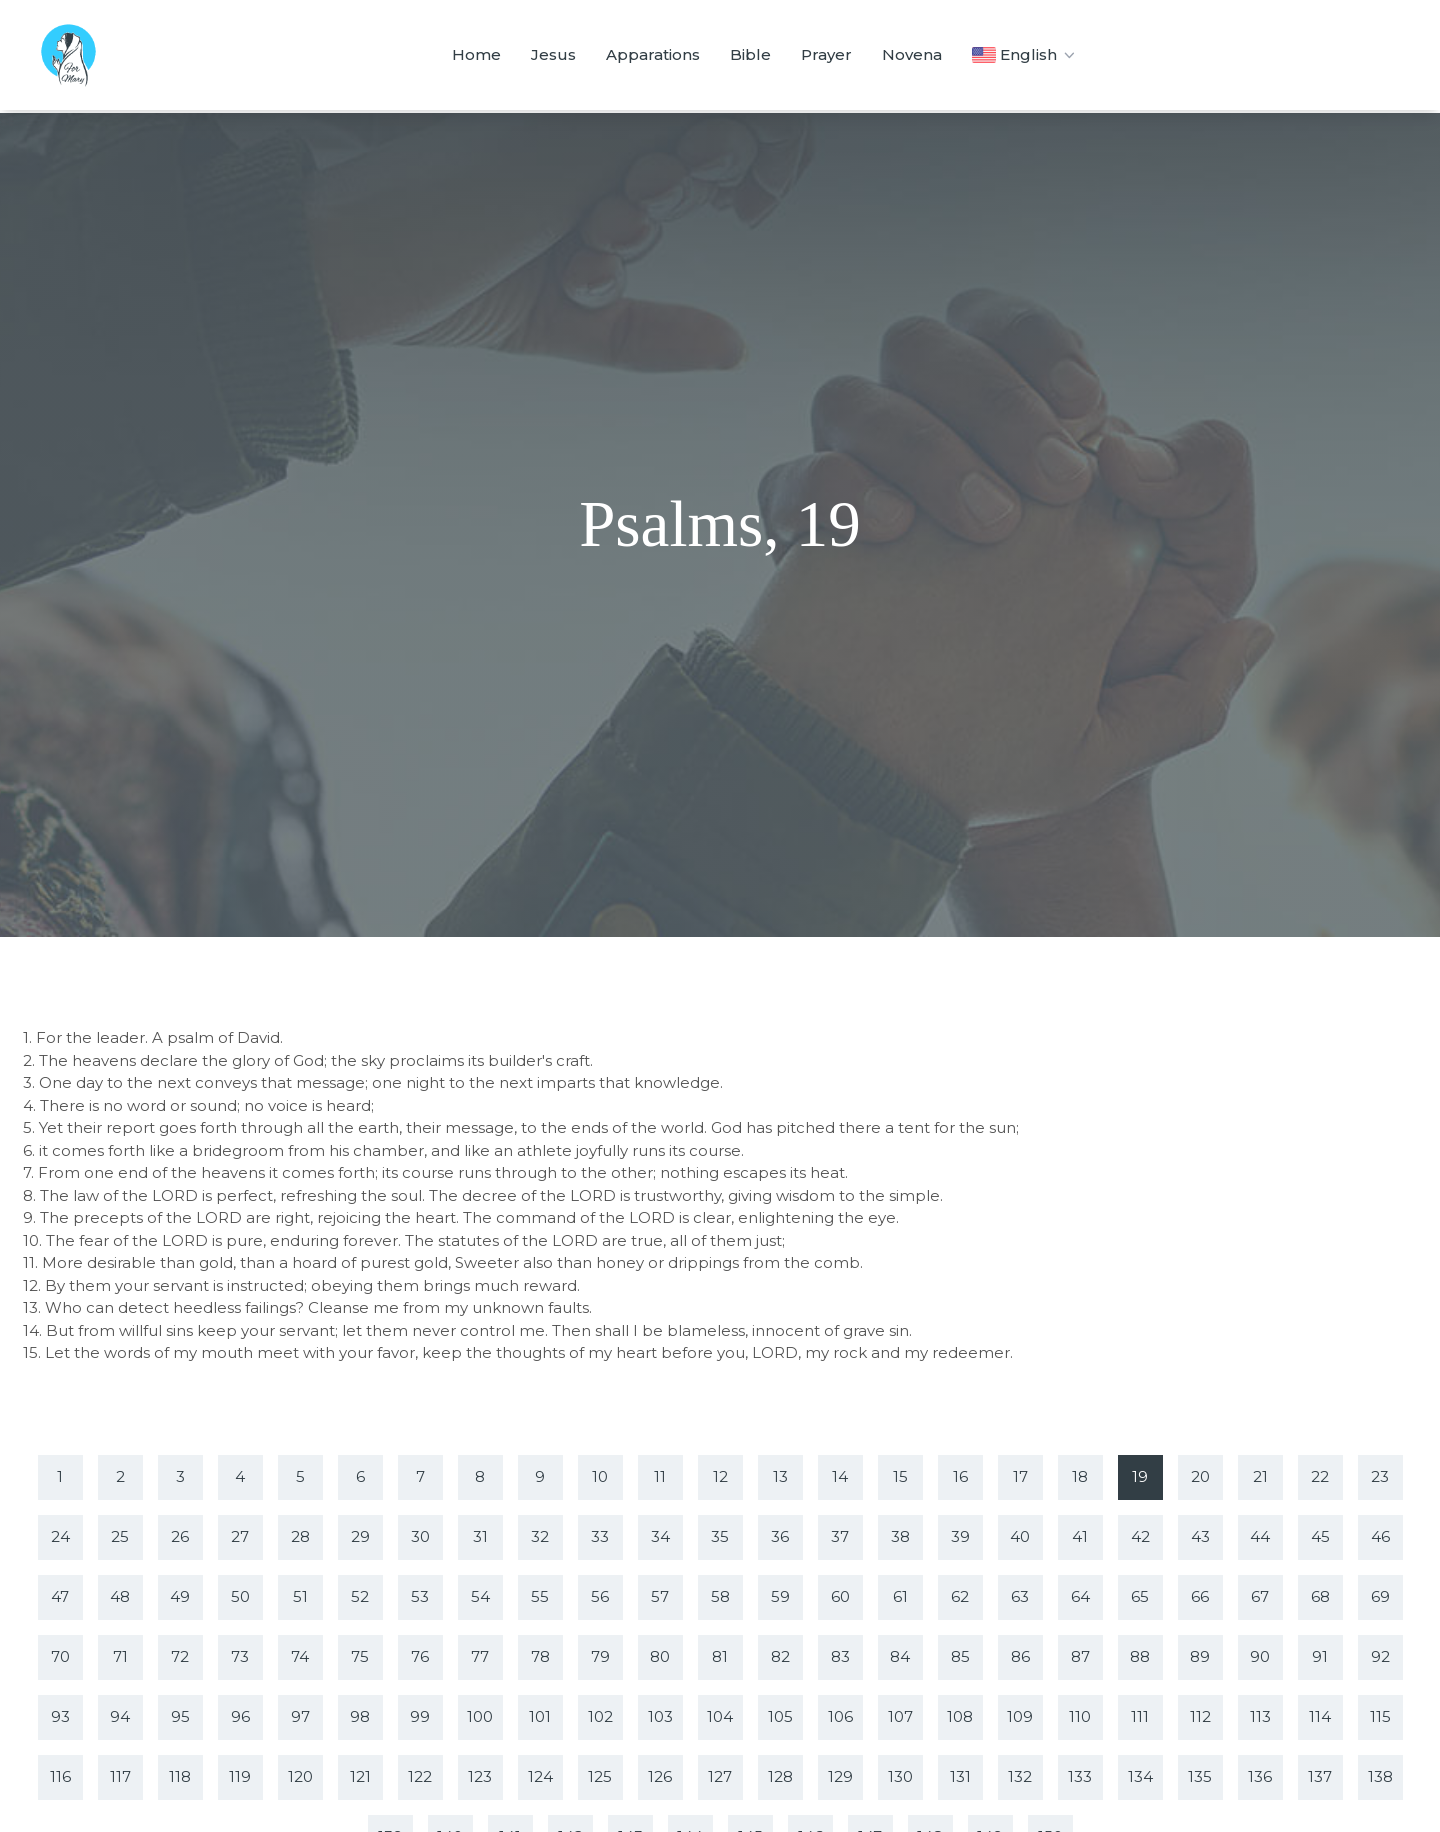 This screenshot has width=1440, height=1832. What do you see at coordinates (476, 54) in the screenshot?
I see `Home` at bounding box center [476, 54].